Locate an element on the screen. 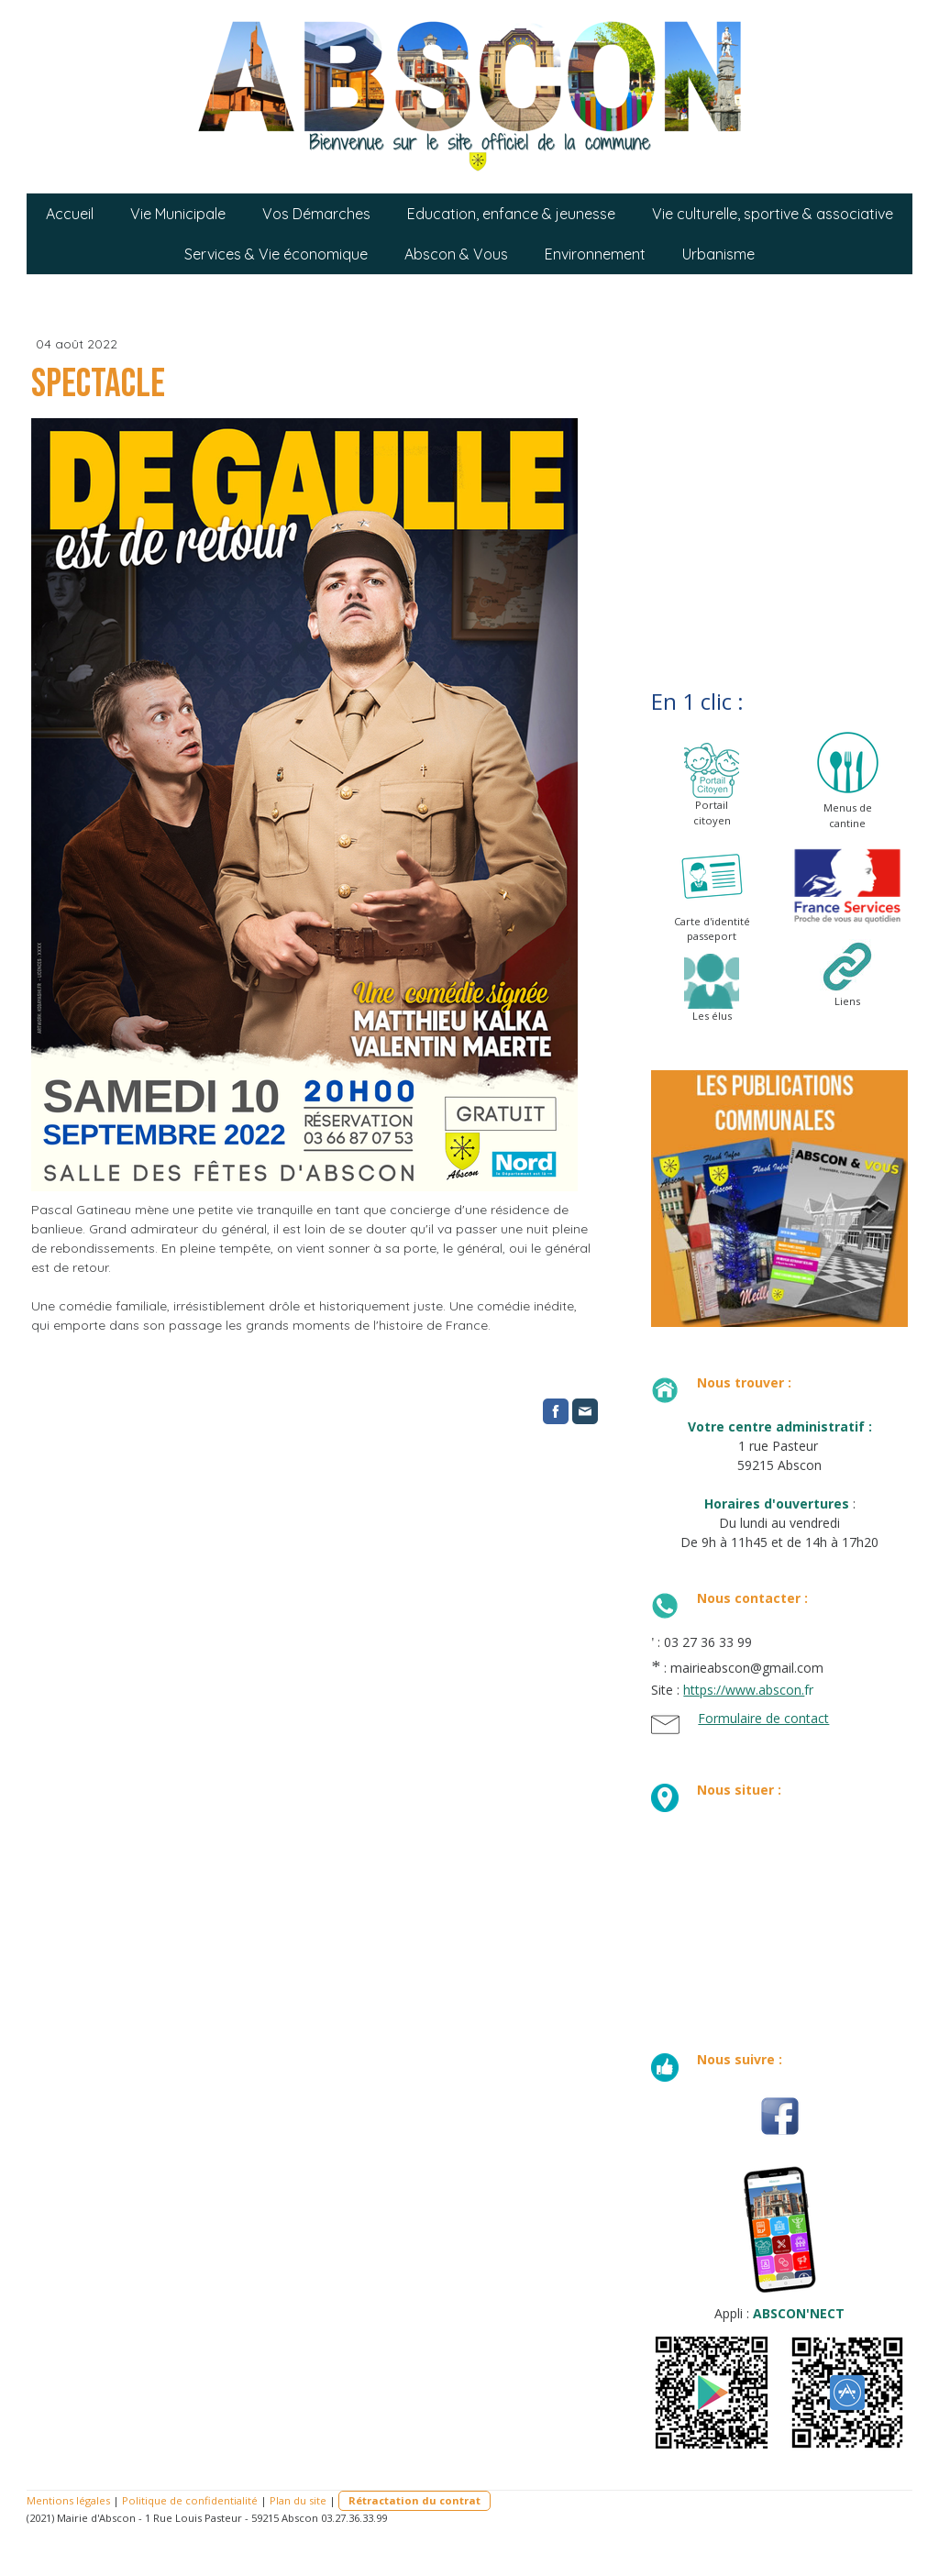 This screenshot has width=939, height=2576. Environnement is located at coordinates (595, 254).